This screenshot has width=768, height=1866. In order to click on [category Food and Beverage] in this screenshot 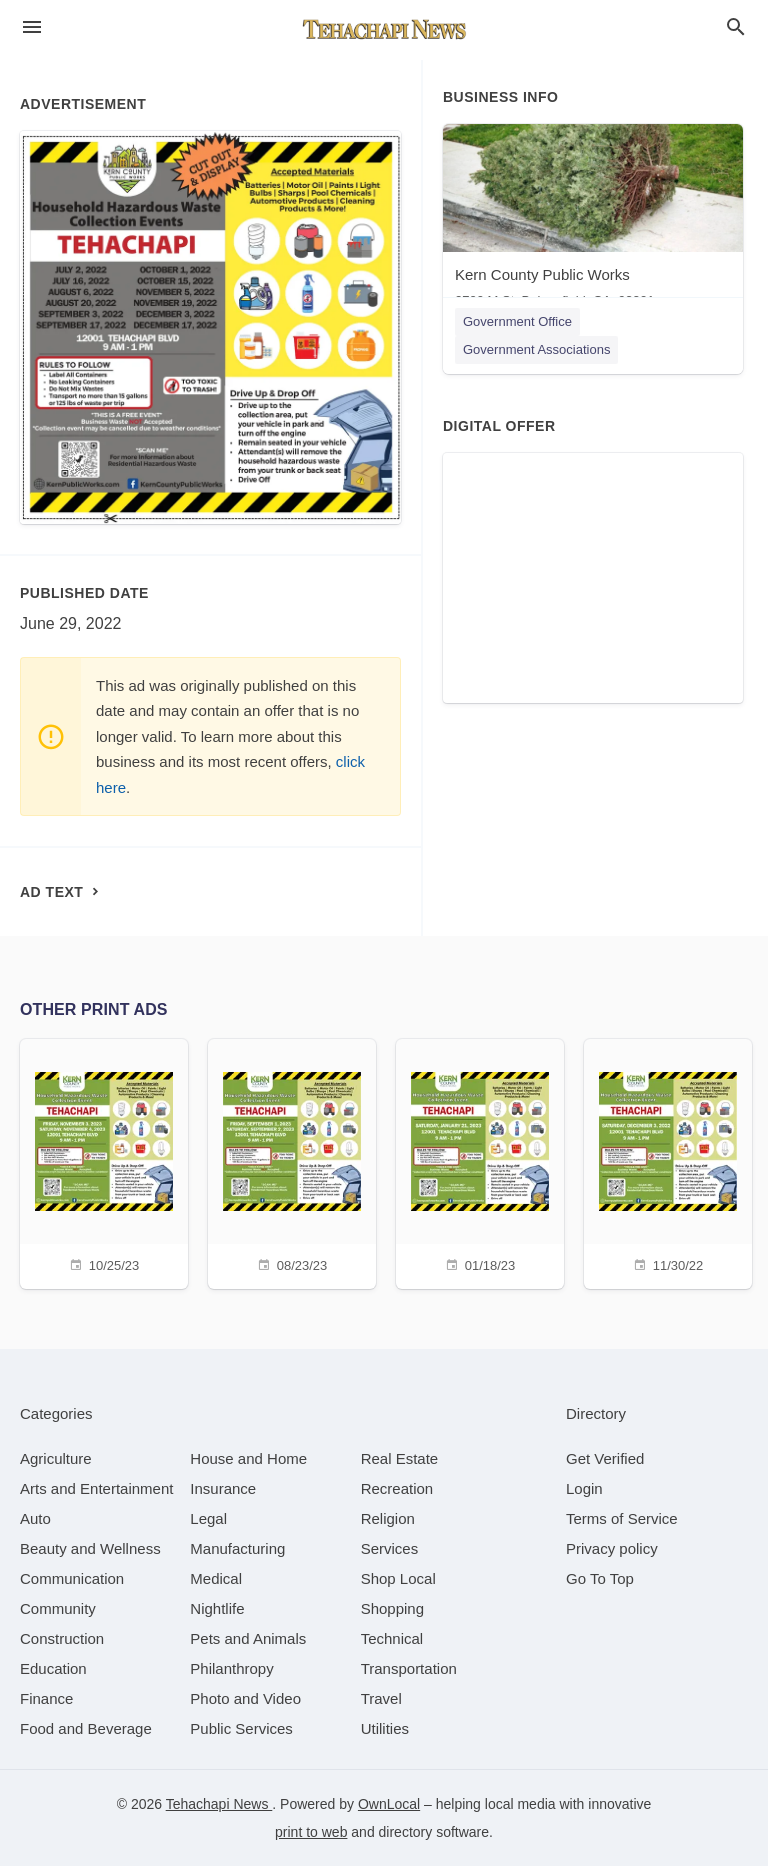, I will do `click(86, 1728)`.